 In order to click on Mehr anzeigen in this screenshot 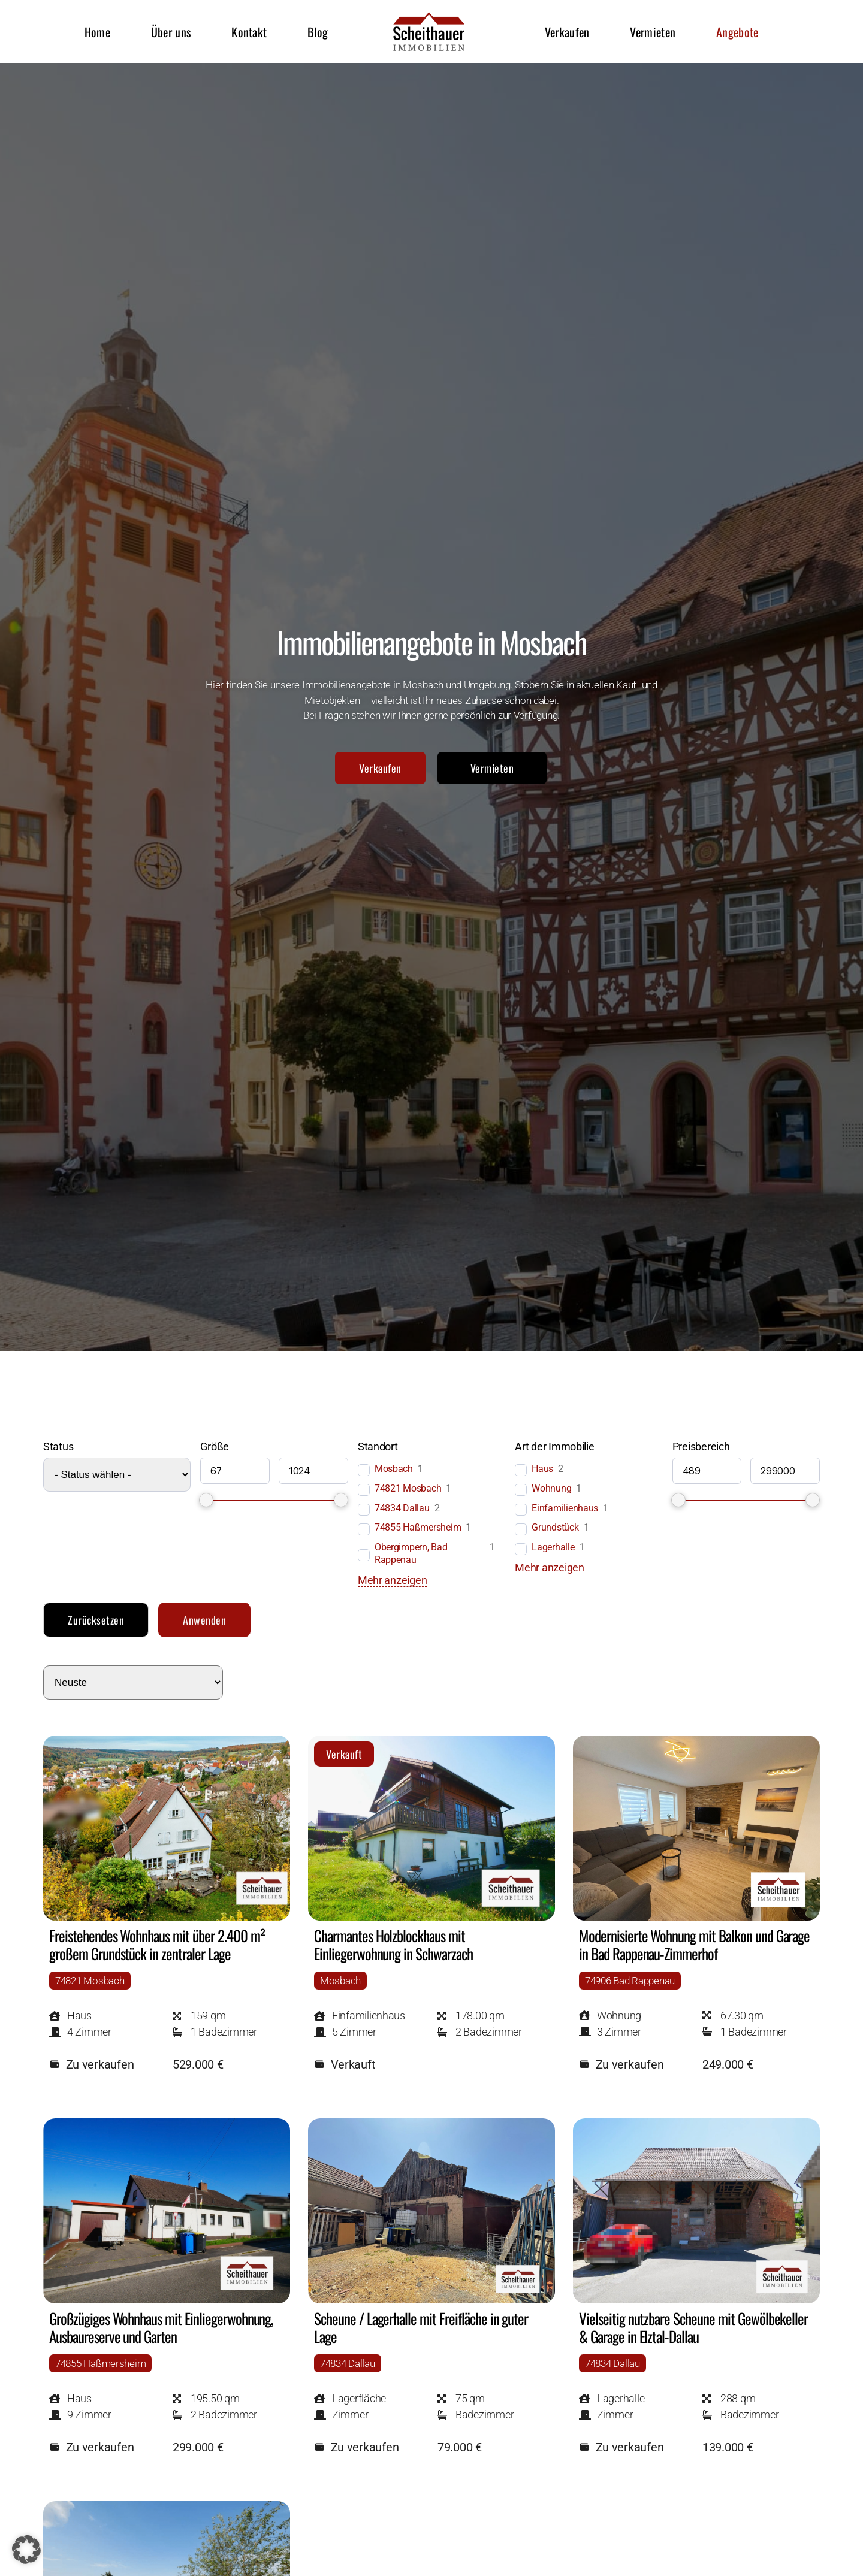, I will do `click(392, 1580)`.